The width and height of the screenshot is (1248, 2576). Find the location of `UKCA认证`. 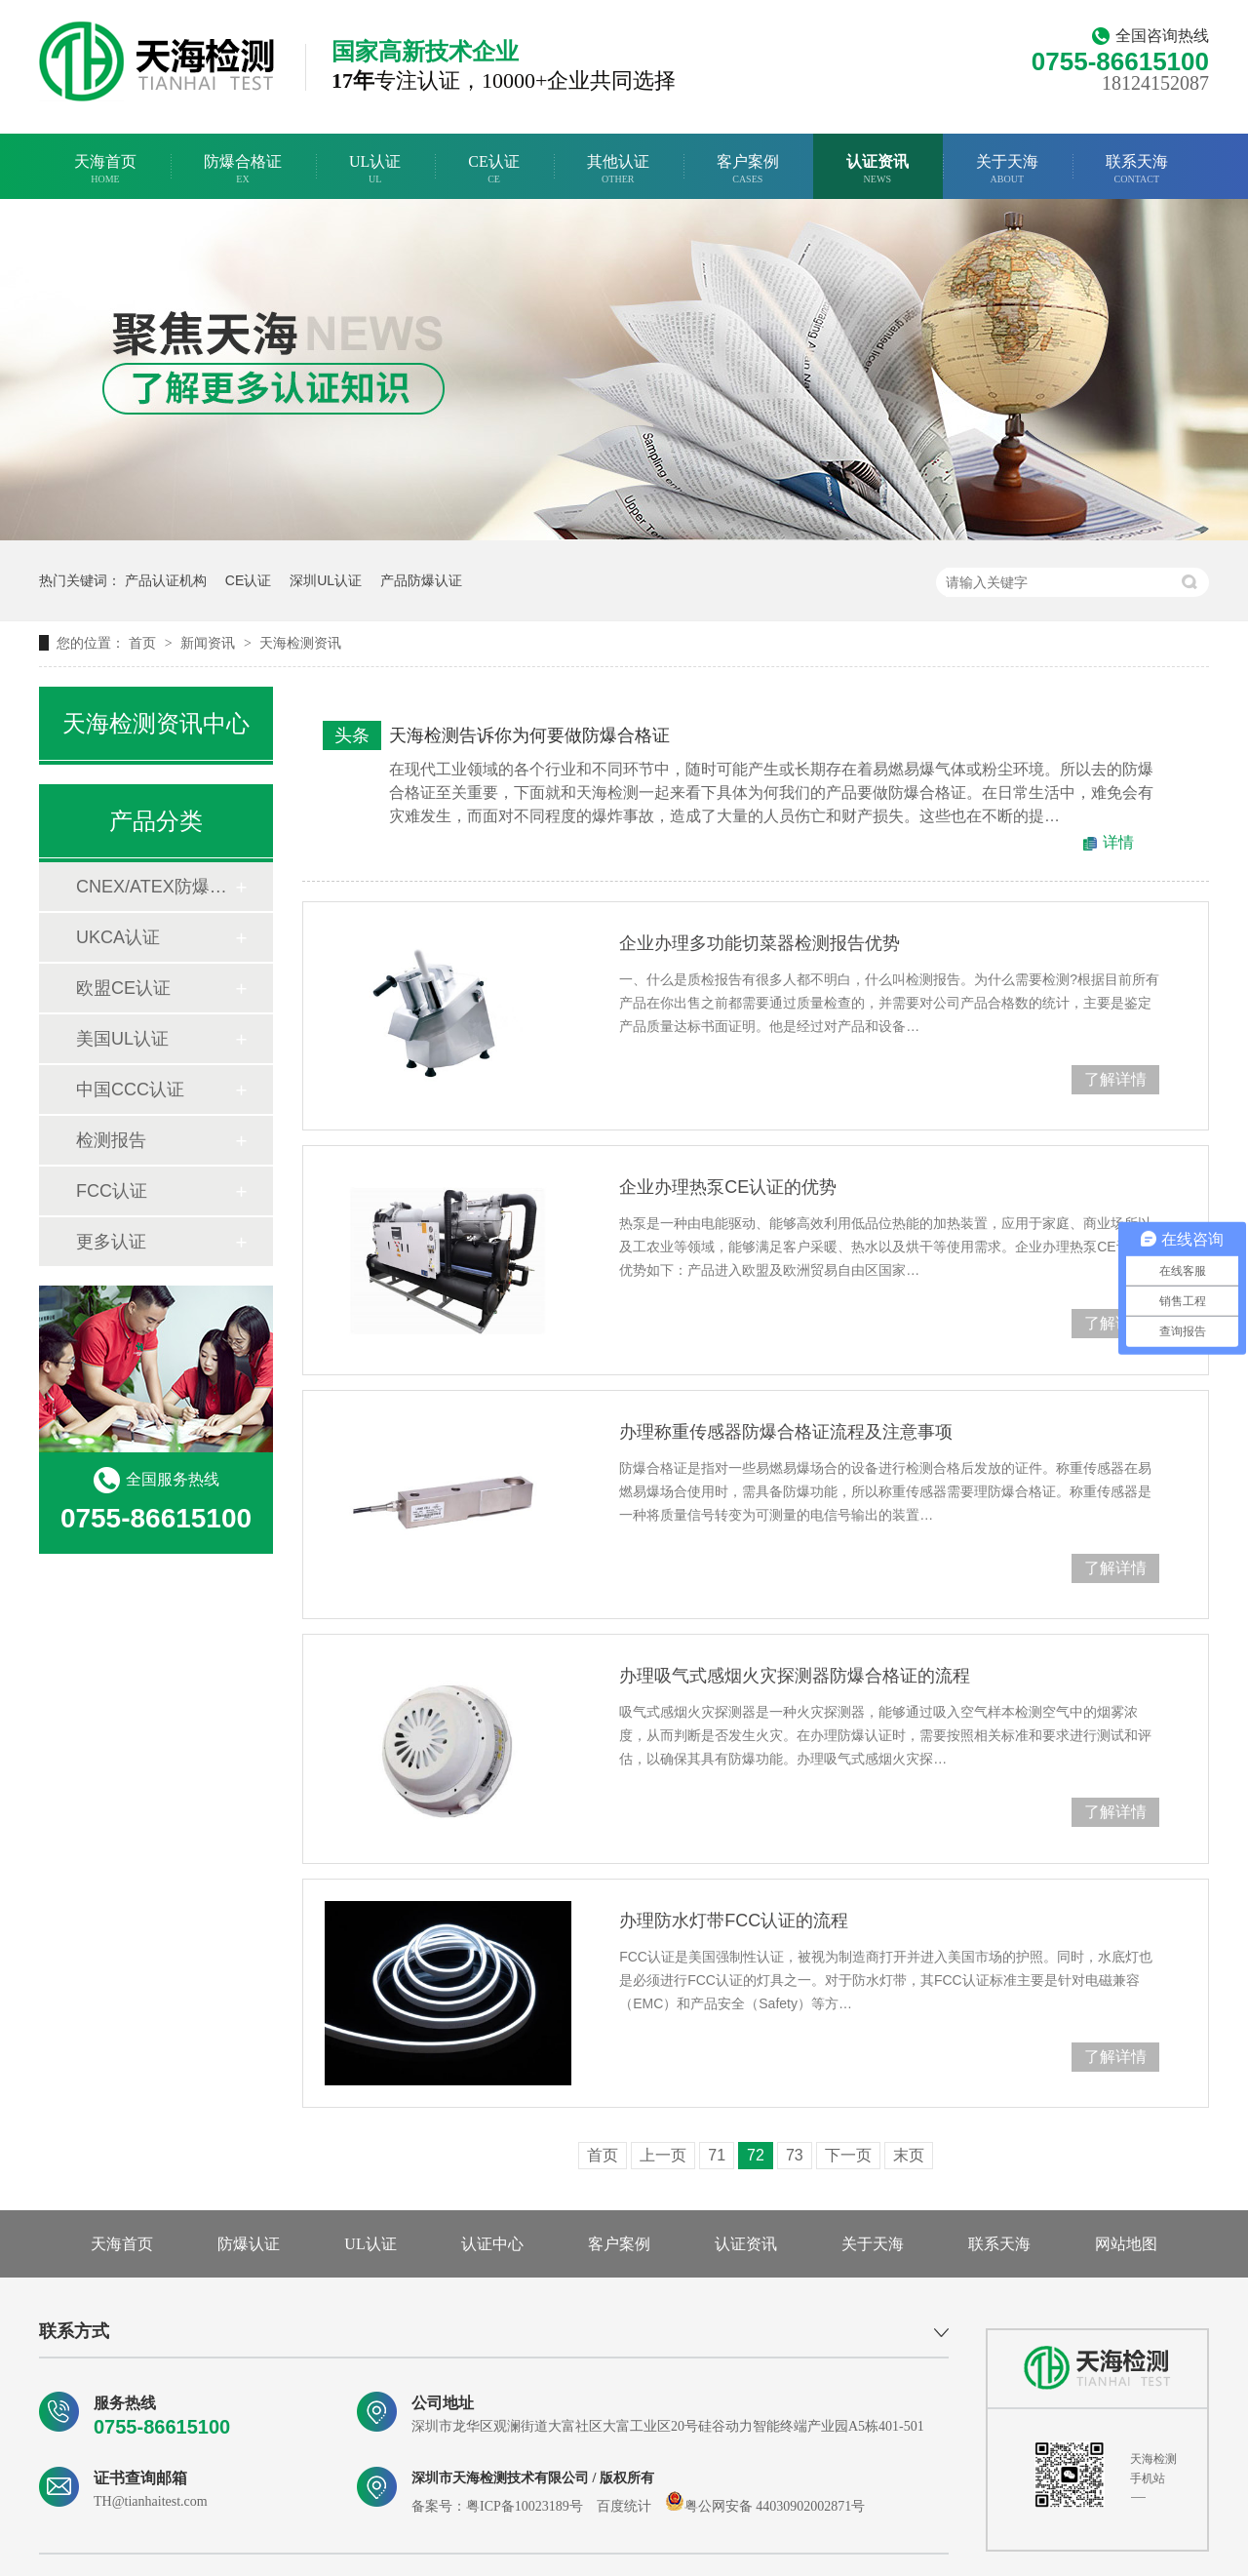

UKCA认证 is located at coordinates (118, 937).